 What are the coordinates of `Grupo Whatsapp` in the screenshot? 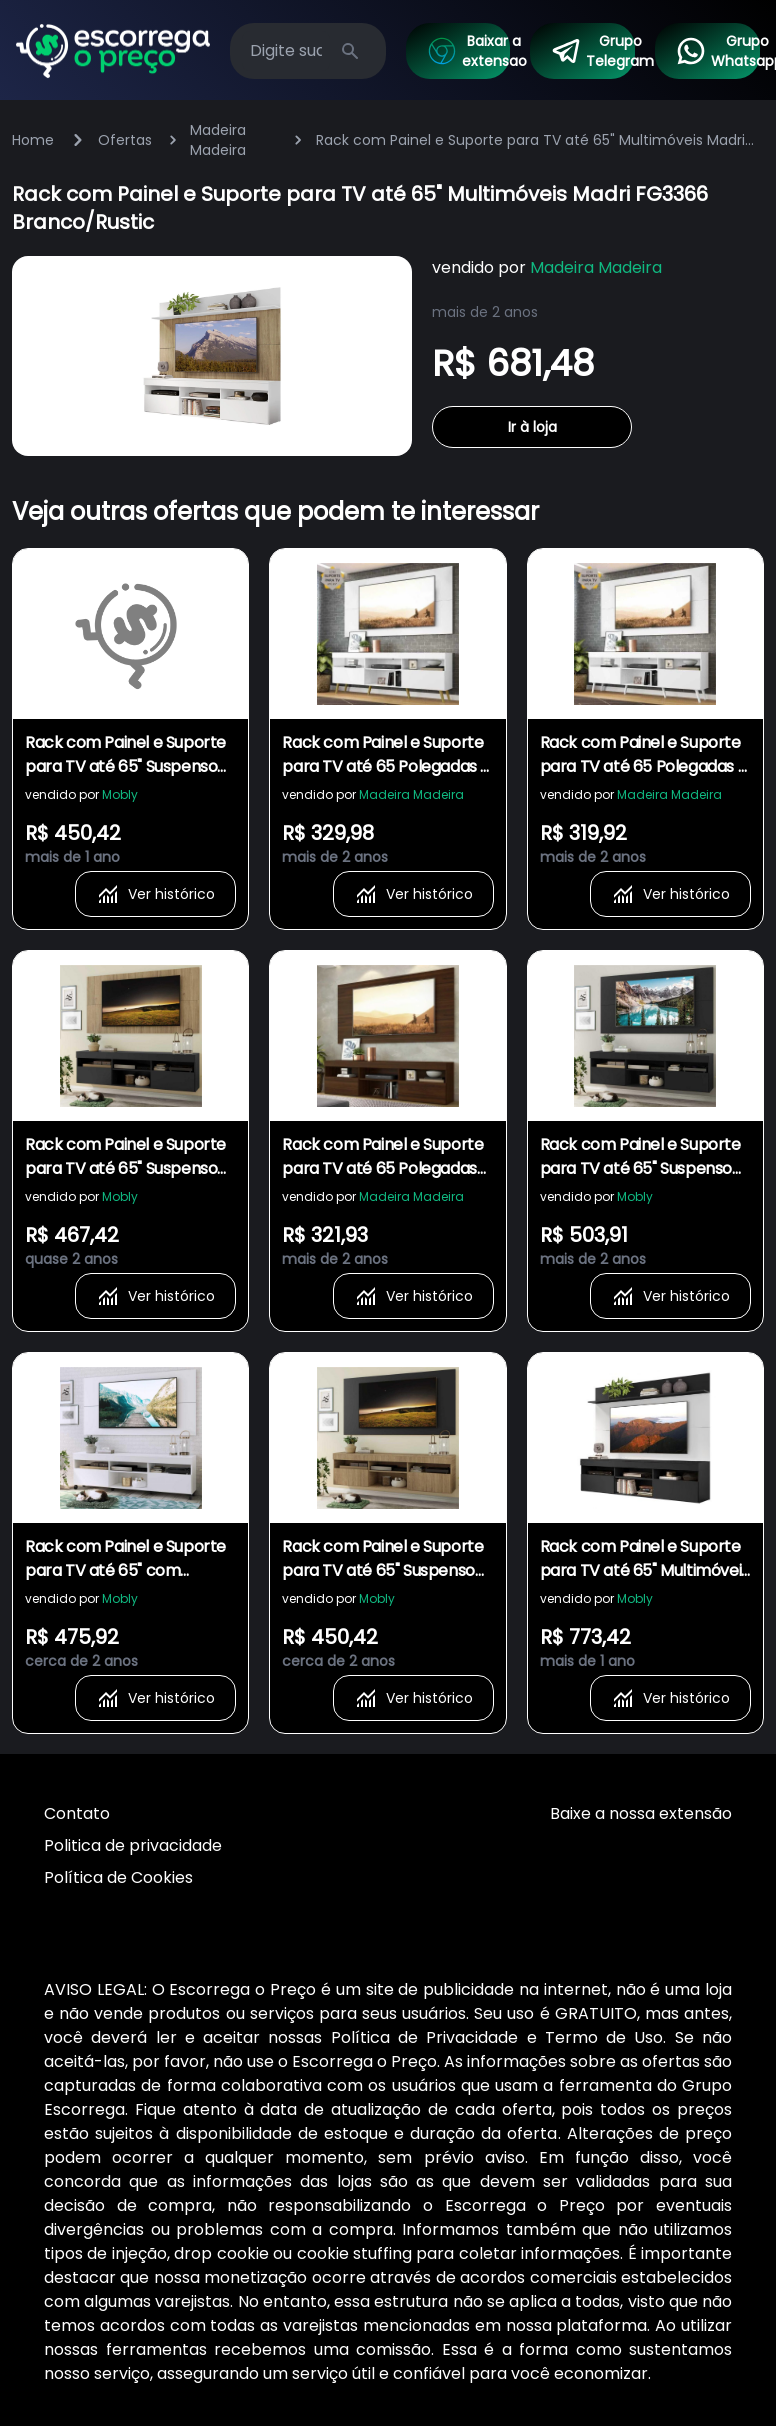 It's located at (717, 51).